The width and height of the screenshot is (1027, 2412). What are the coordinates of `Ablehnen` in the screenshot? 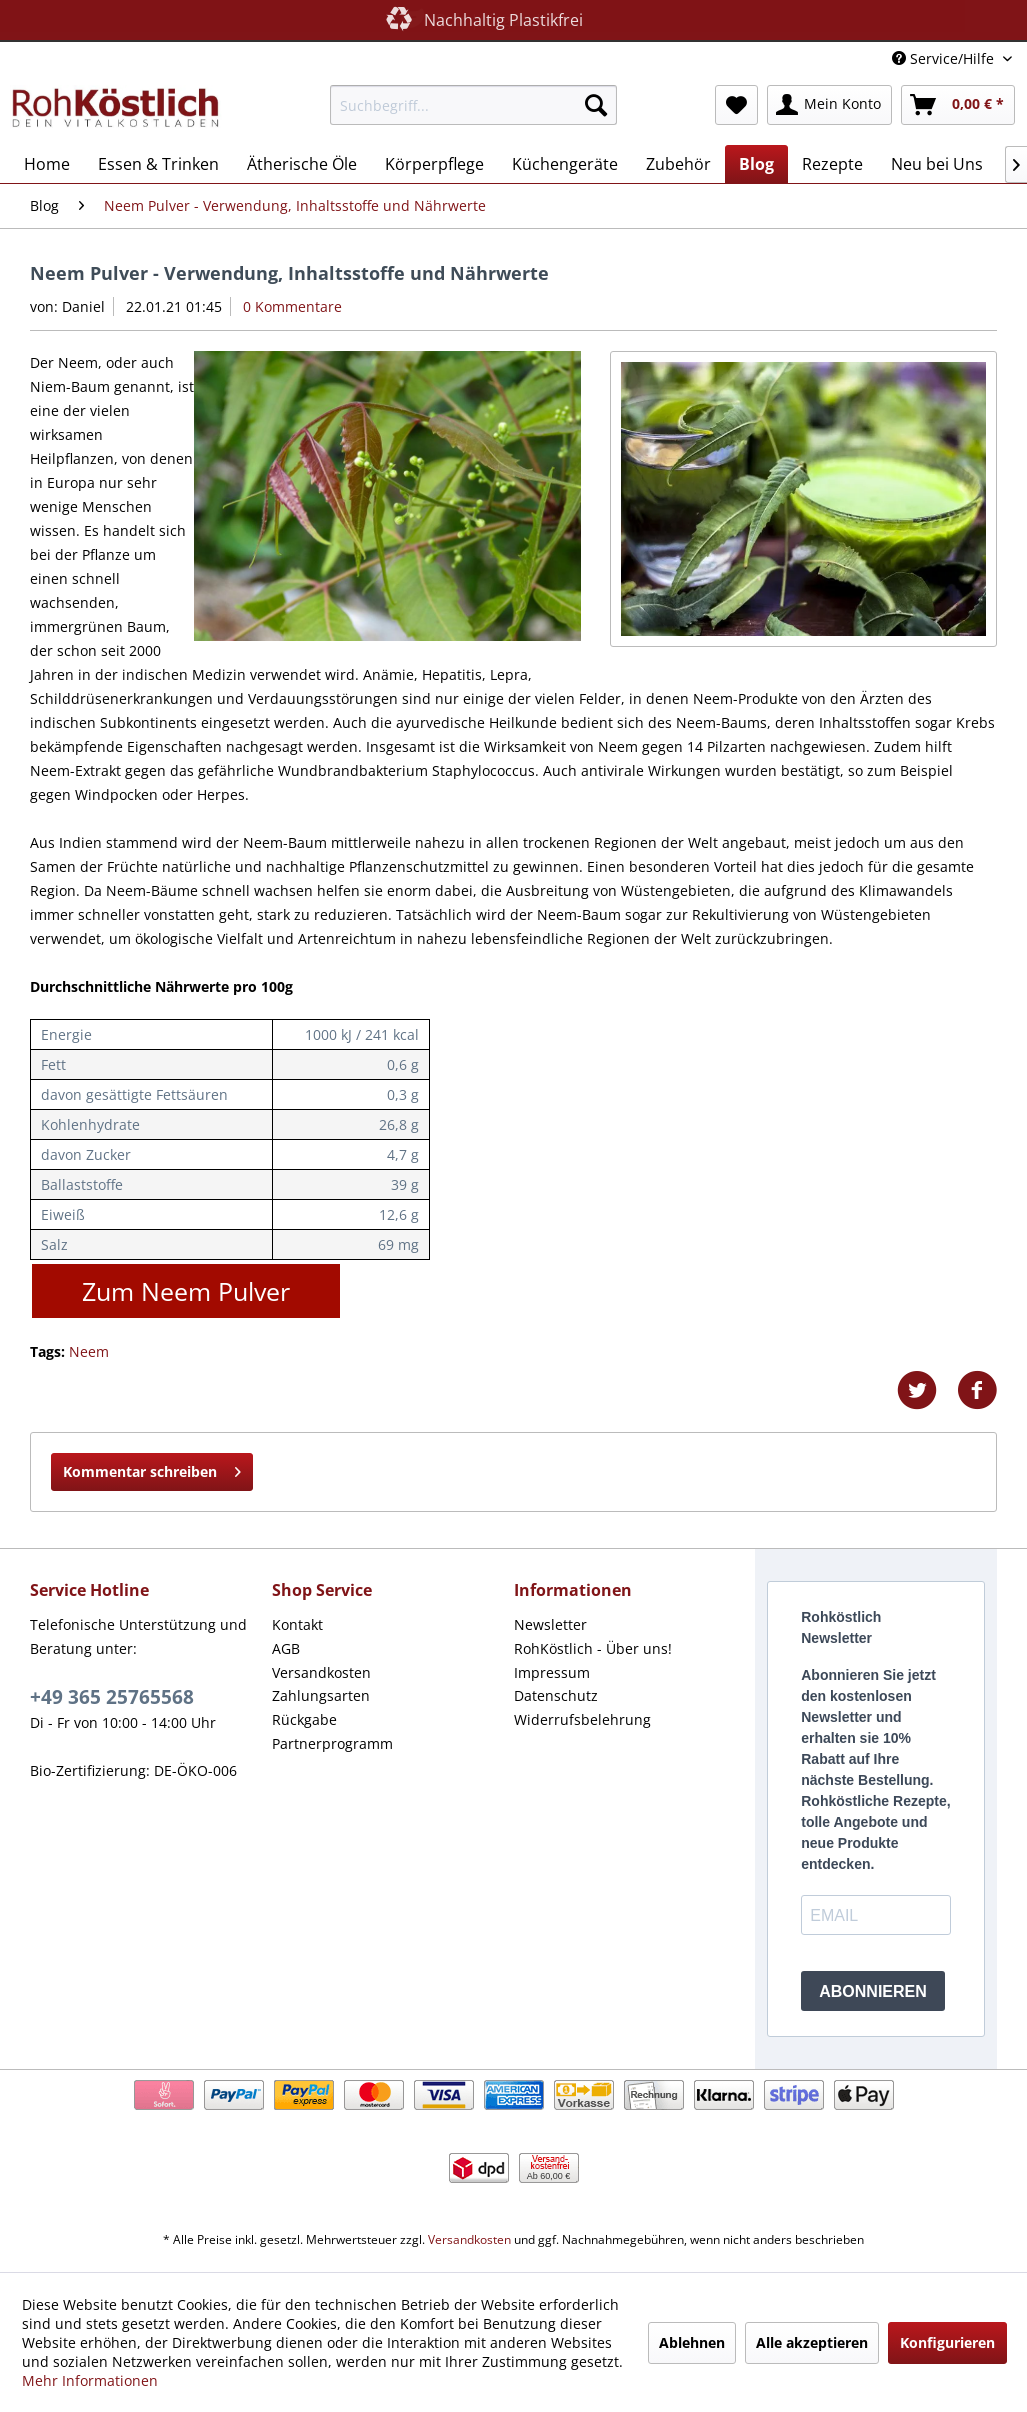 It's located at (692, 2342).